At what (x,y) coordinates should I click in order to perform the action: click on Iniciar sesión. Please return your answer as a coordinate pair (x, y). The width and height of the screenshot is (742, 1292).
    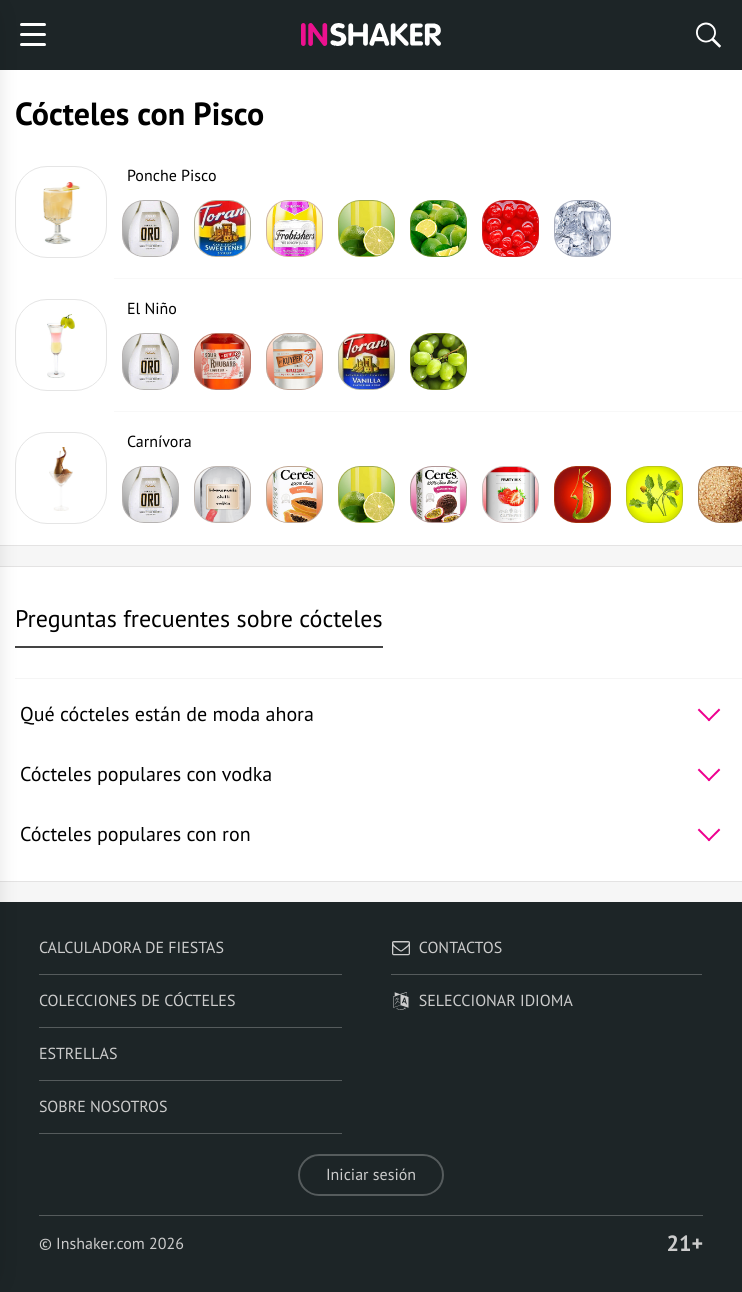
    Looking at the image, I should click on (371, 1175).